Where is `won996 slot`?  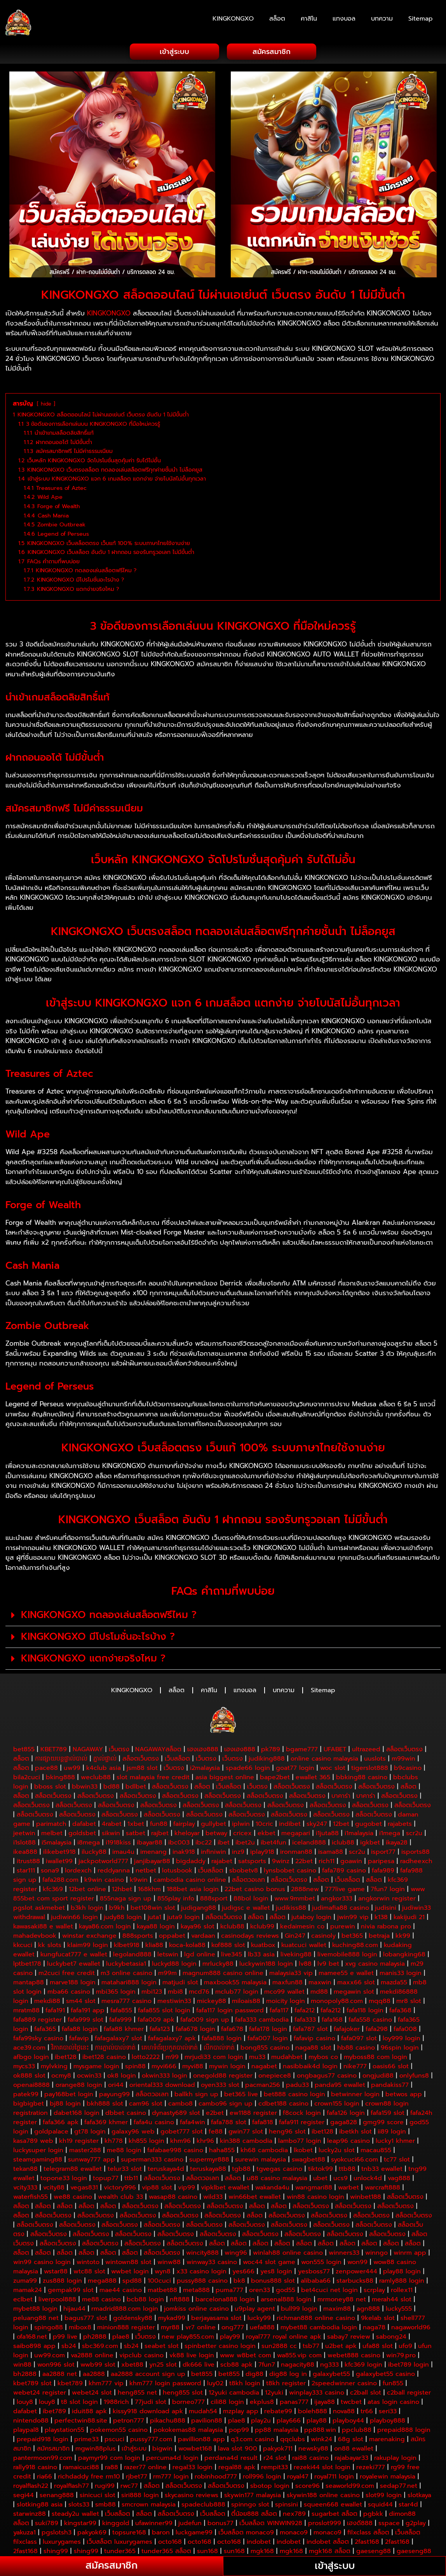
won996 slot is located at coordinates (56, 2364).